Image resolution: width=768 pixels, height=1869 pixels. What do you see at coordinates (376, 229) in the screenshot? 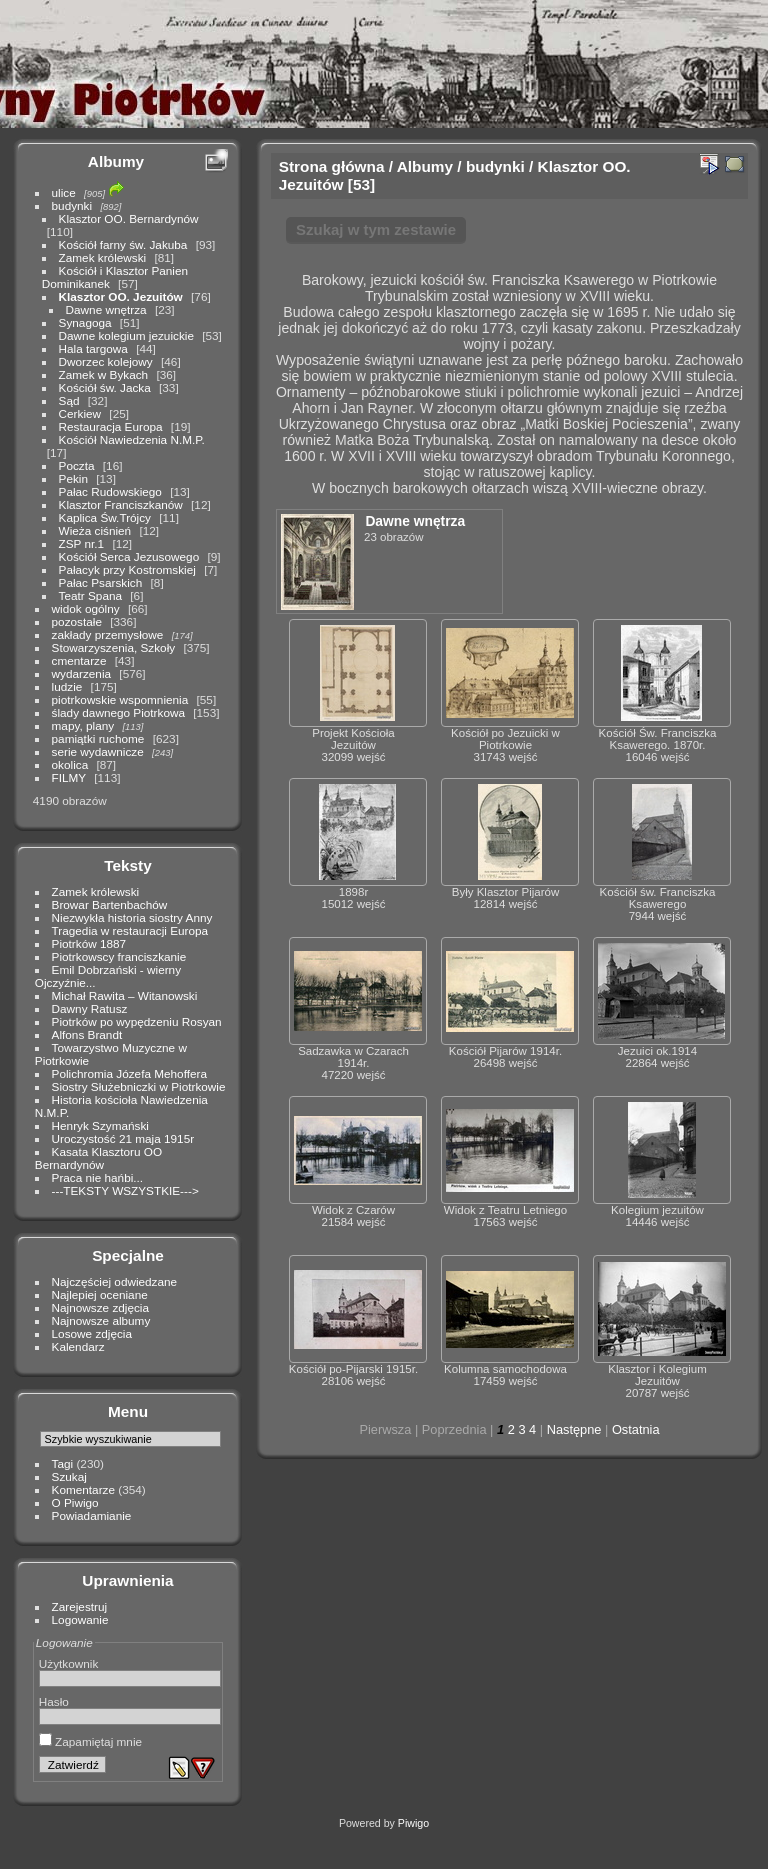
I see `Szukaj w tym zestawie` at bounding box center [376, 229].